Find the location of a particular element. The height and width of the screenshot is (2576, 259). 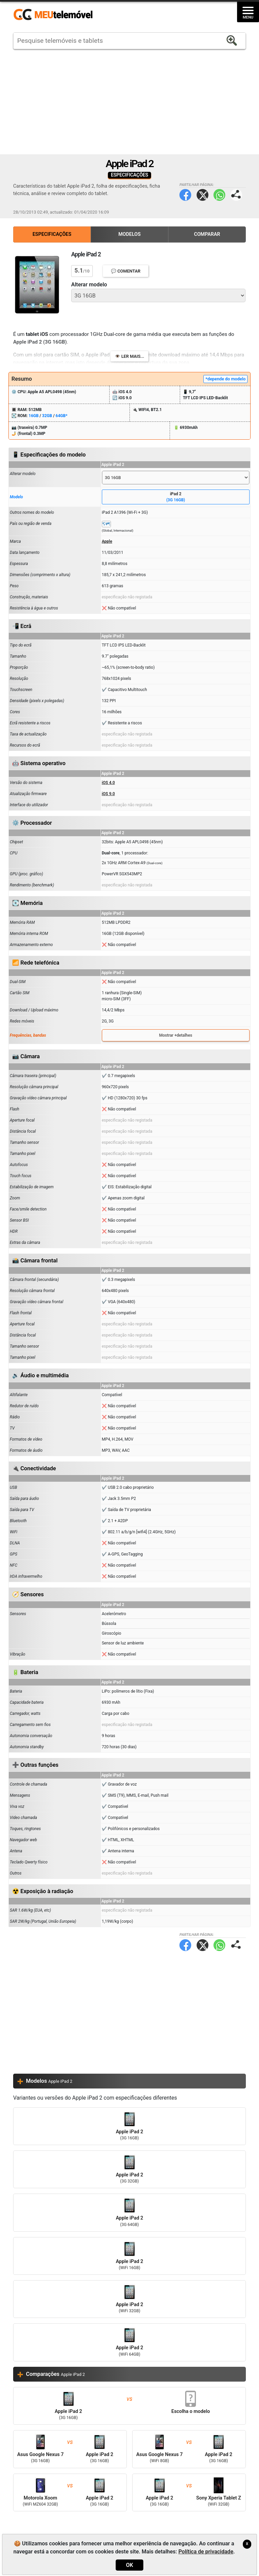

https://meutelemovel.pt is located at coordinates (53, 14).